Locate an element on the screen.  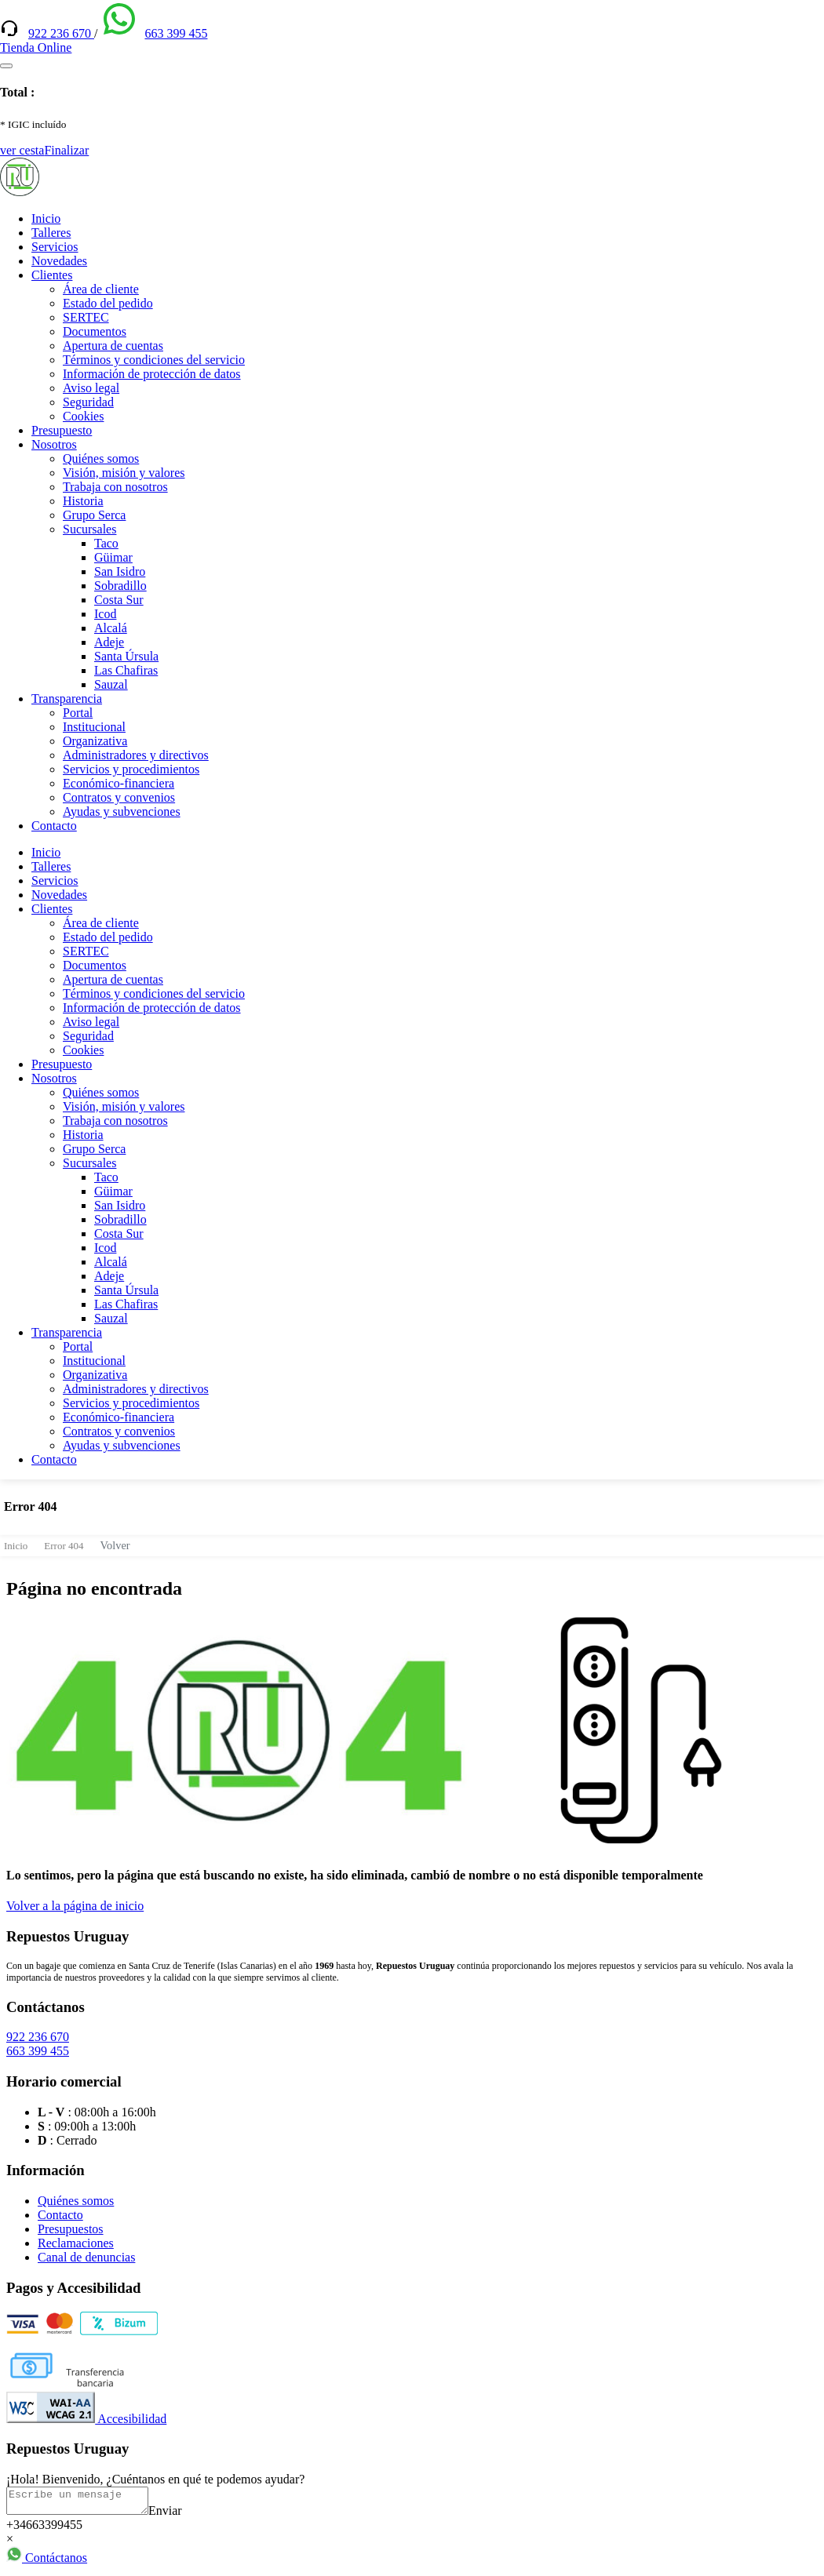
922 236 670 is located at coordinates (61, 33).